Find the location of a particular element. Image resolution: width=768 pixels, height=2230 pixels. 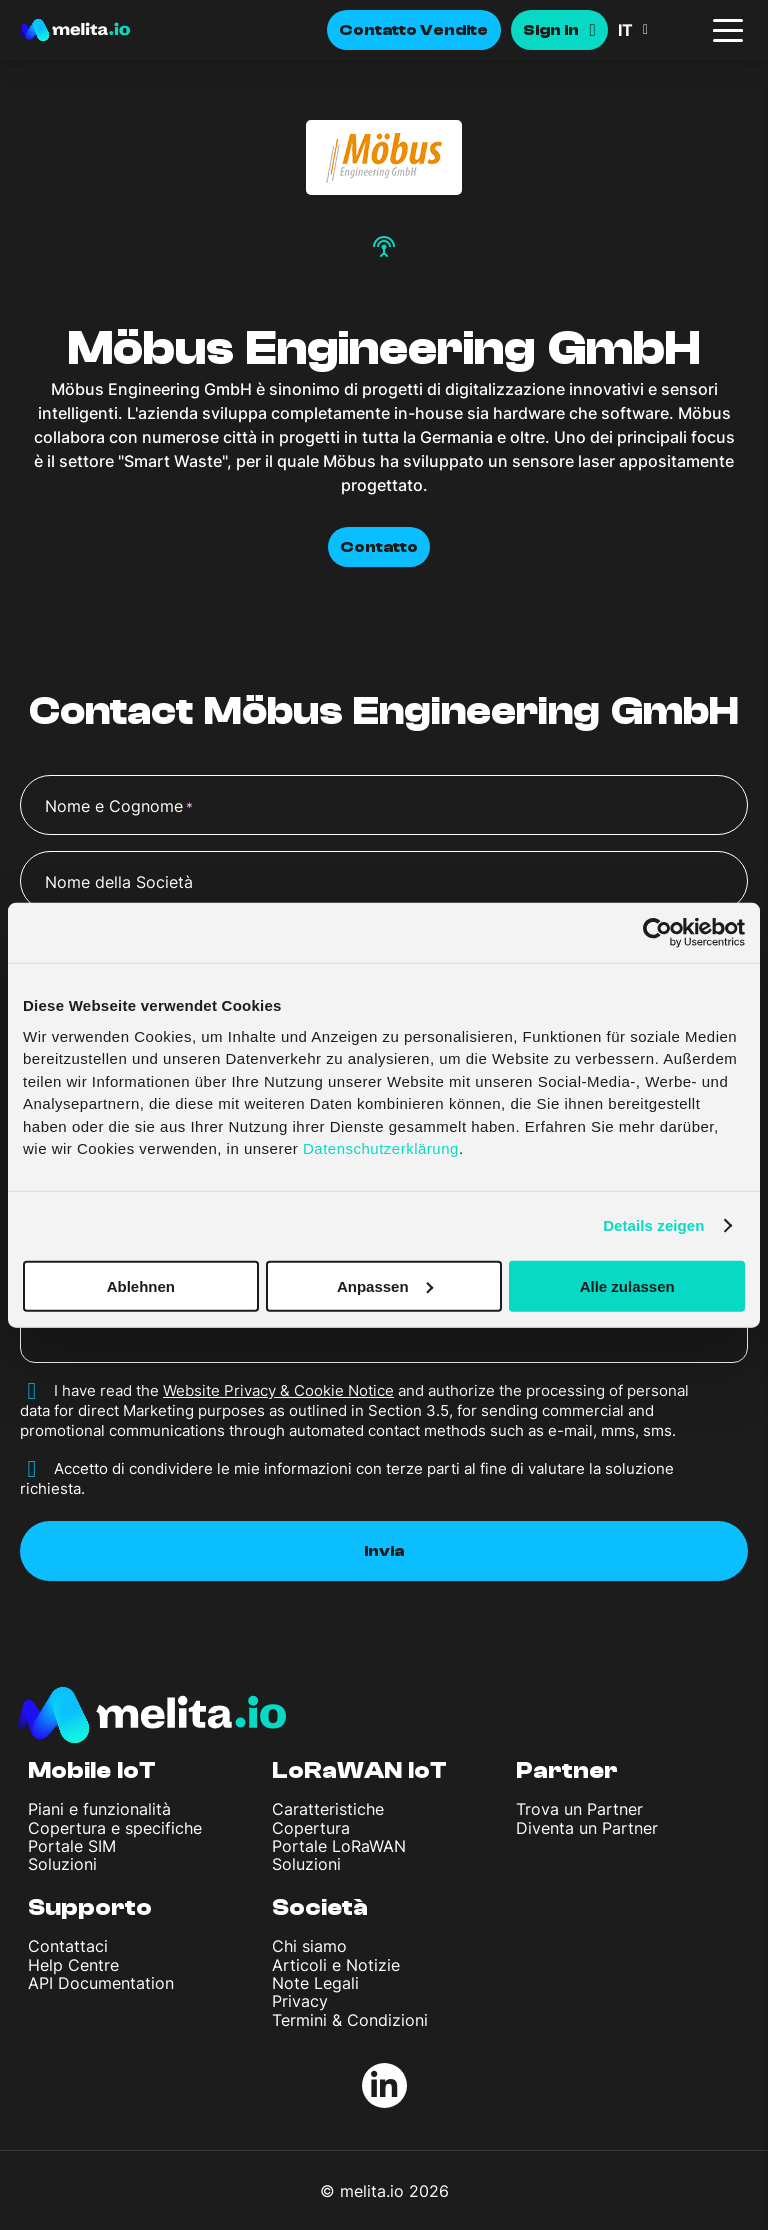

Anpassen is located at coordinates (385, 1285).